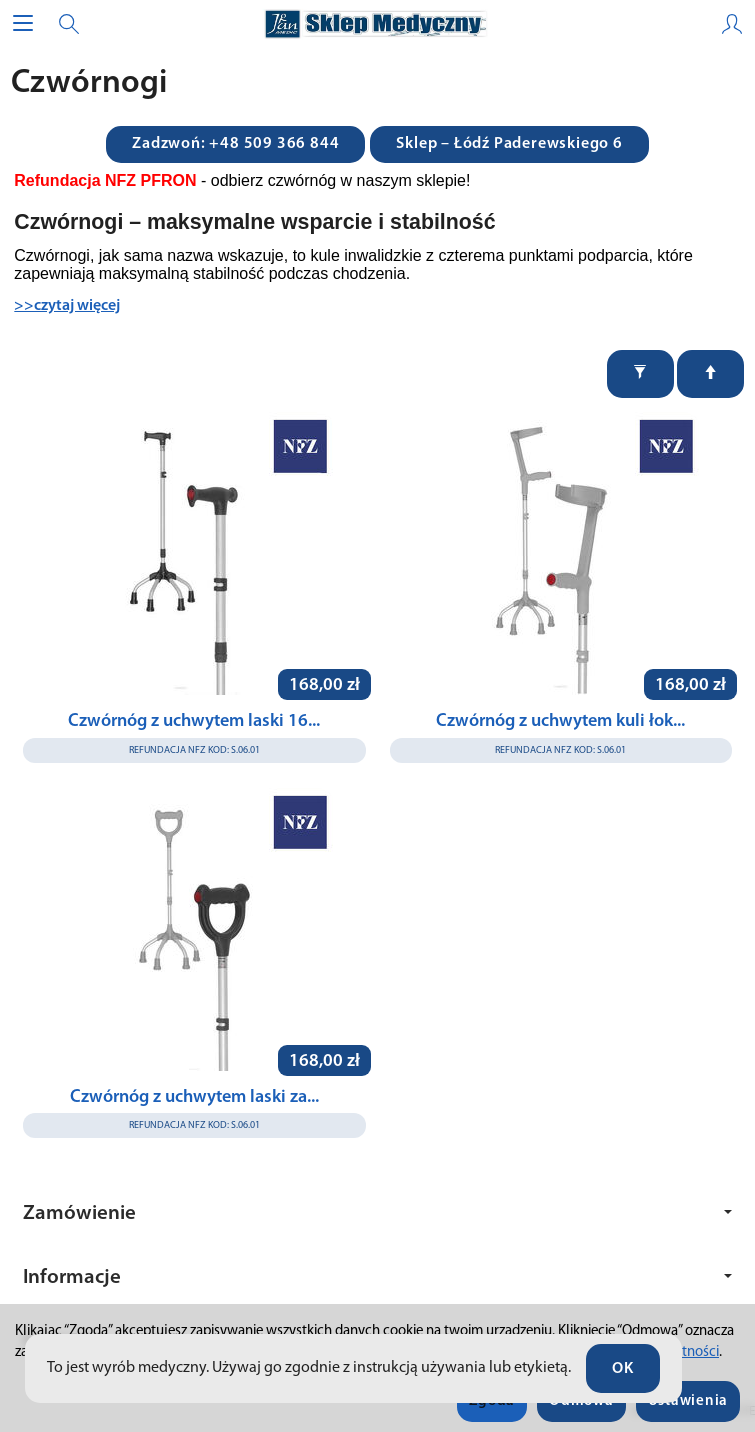 This screenshot has width=755, height=1432. What do you see at coordinates (377, 24) in the screenshot?
I see `[Strona główna]` at bounding box center [377, 24].